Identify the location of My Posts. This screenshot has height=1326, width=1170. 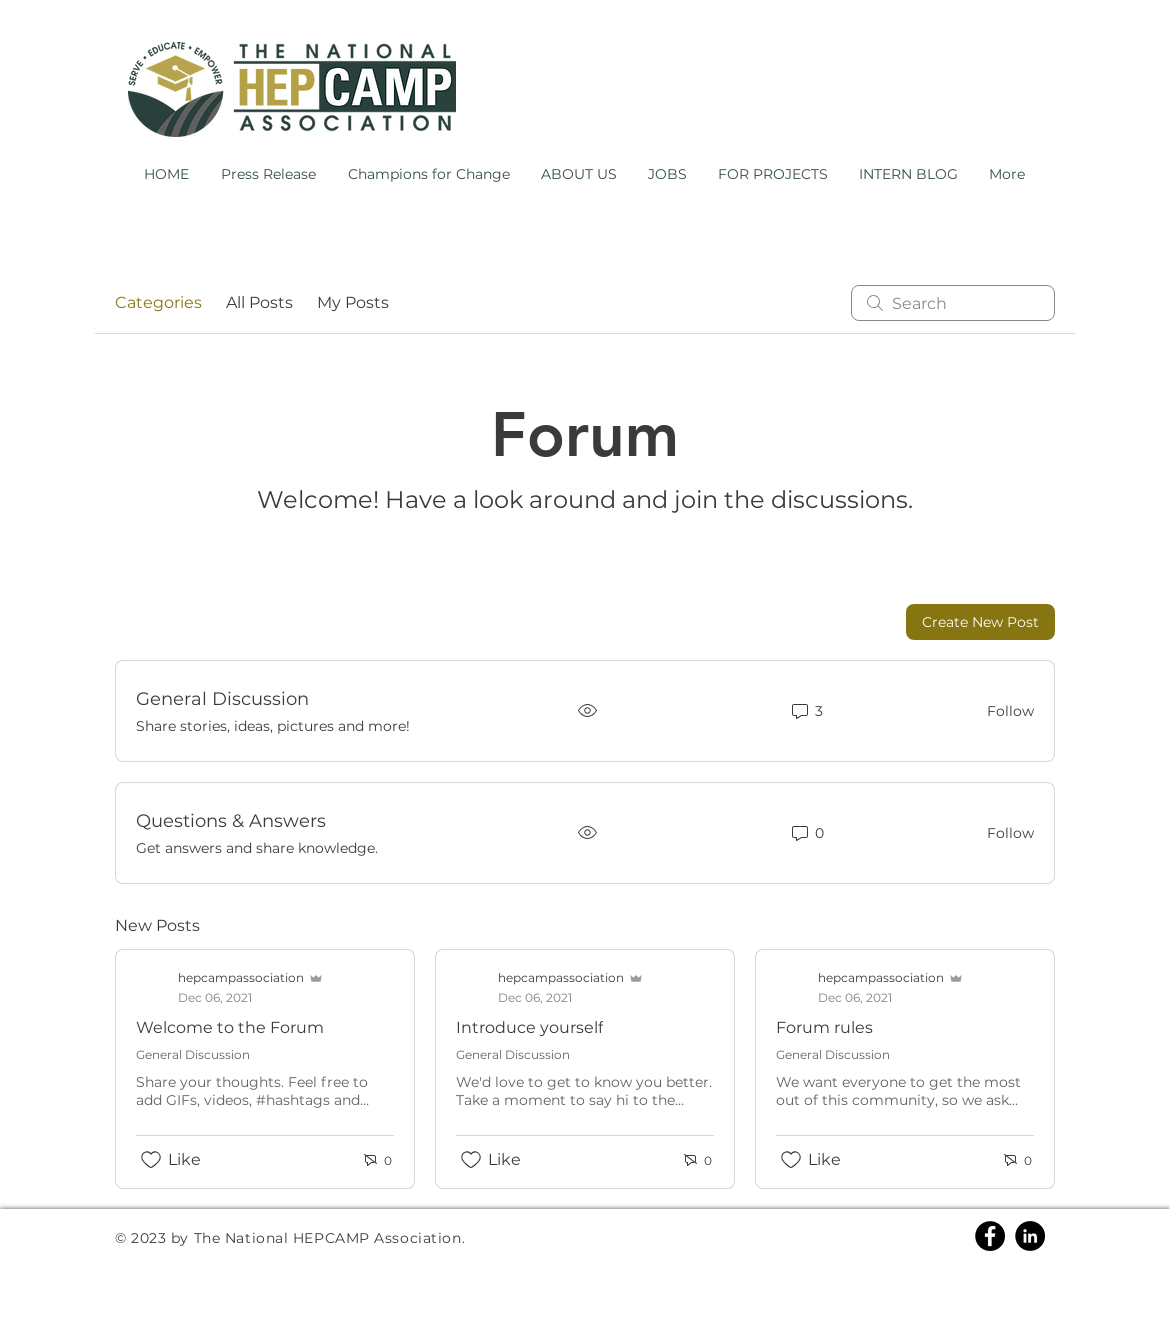
(353, 302).